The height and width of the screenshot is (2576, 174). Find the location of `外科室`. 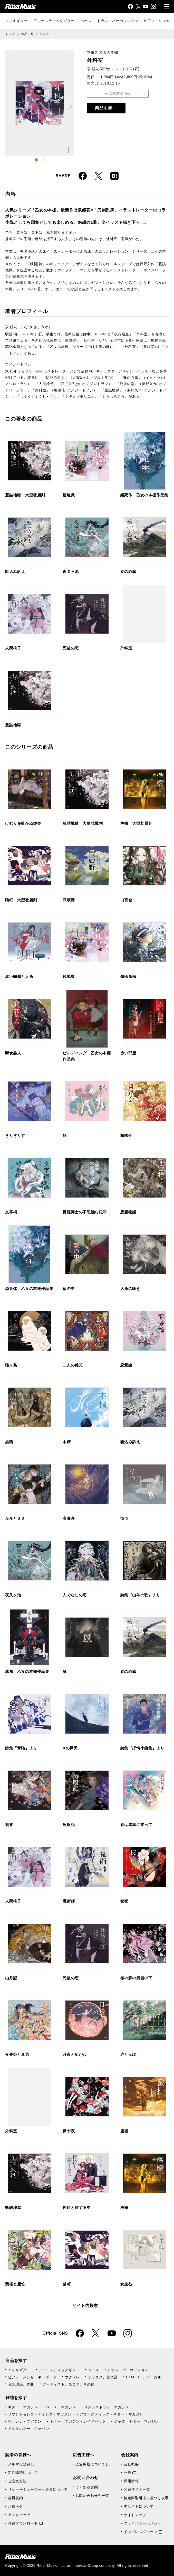

外科室 is located at coordinates (126, 648).